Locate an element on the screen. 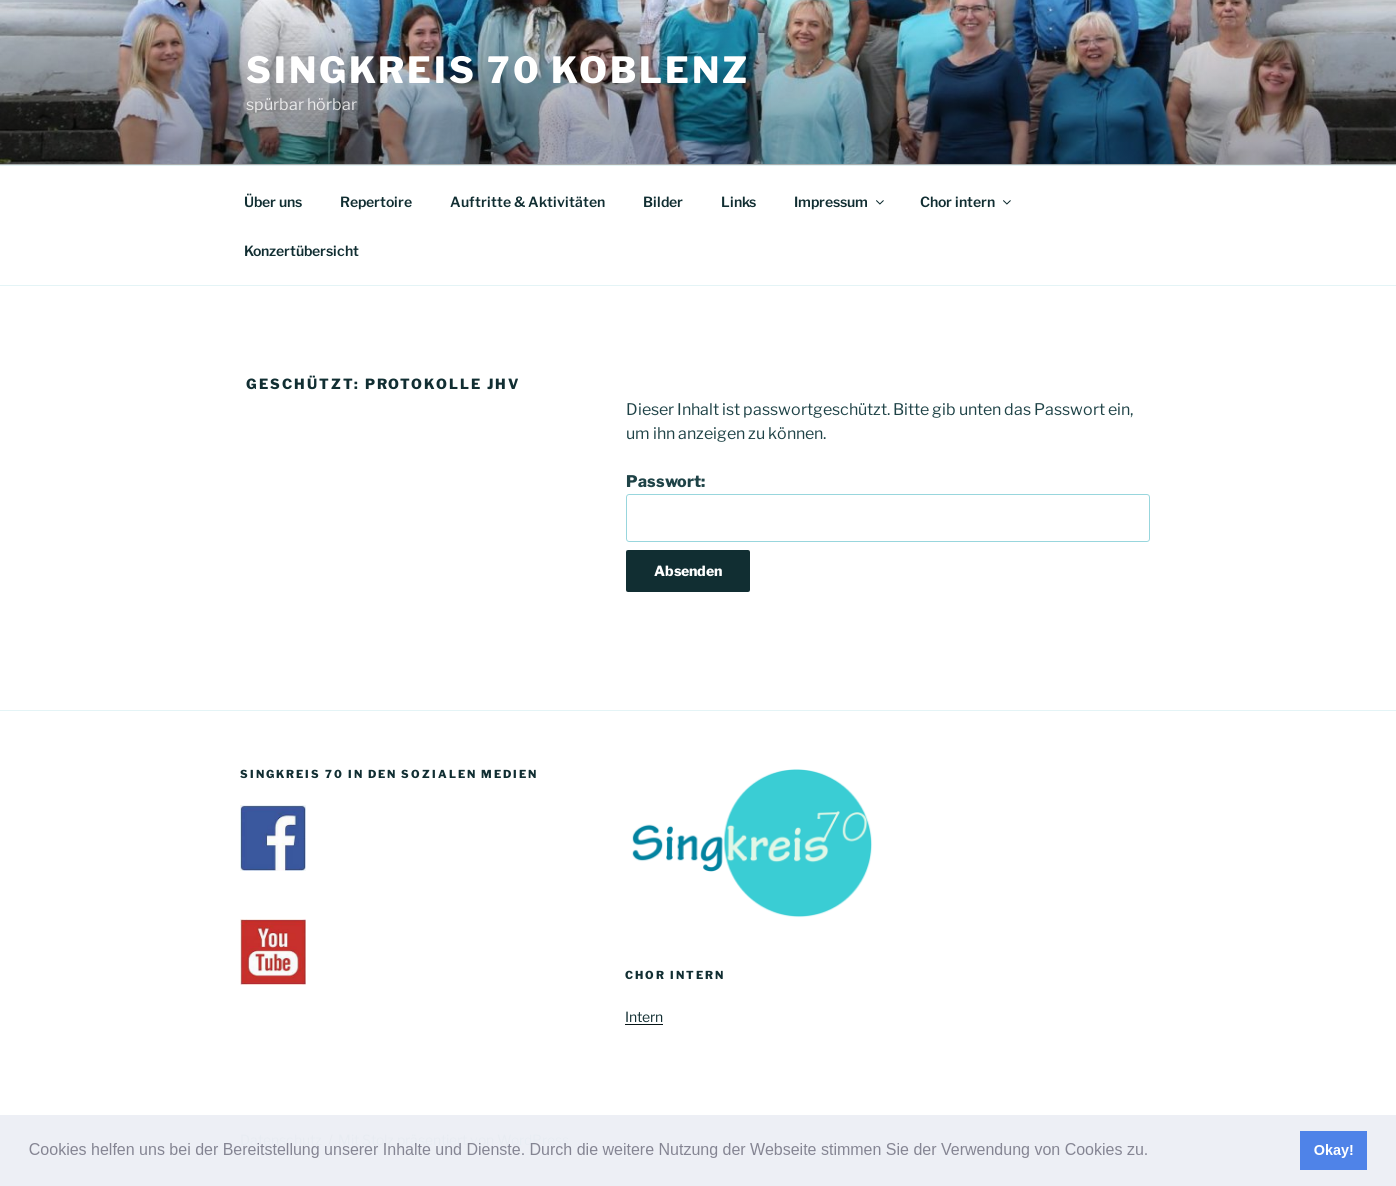  Passwort: is located at coordinates (888, 507).